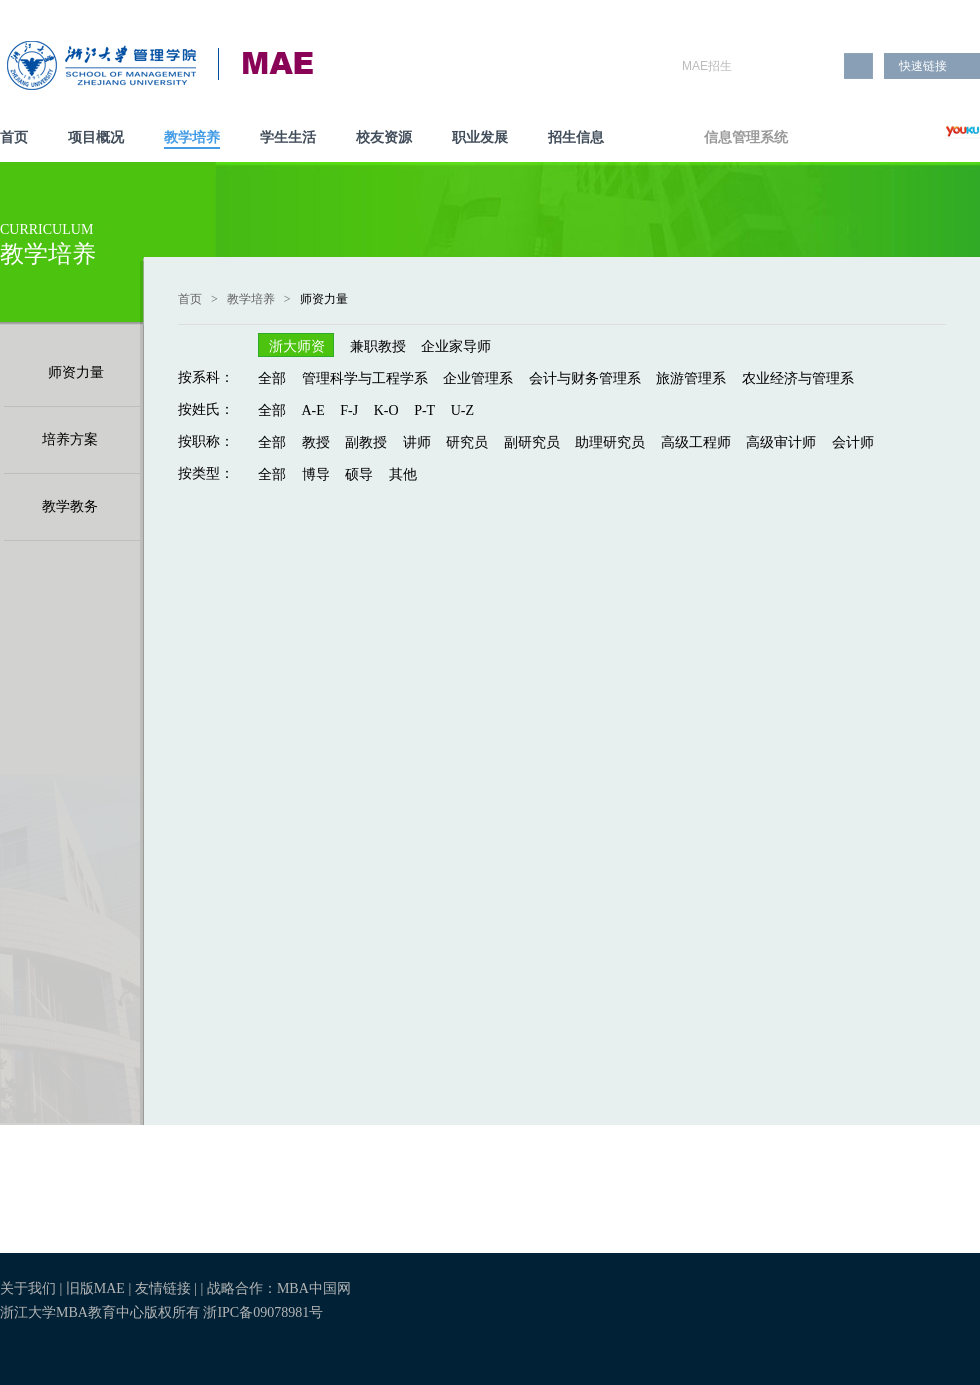 Image resolution: width=980 pixels, height=1385 pixels. What do you see at coordinates (417, 442) in the screenshot?
I see `讲师` at bounding box center [417, 442].